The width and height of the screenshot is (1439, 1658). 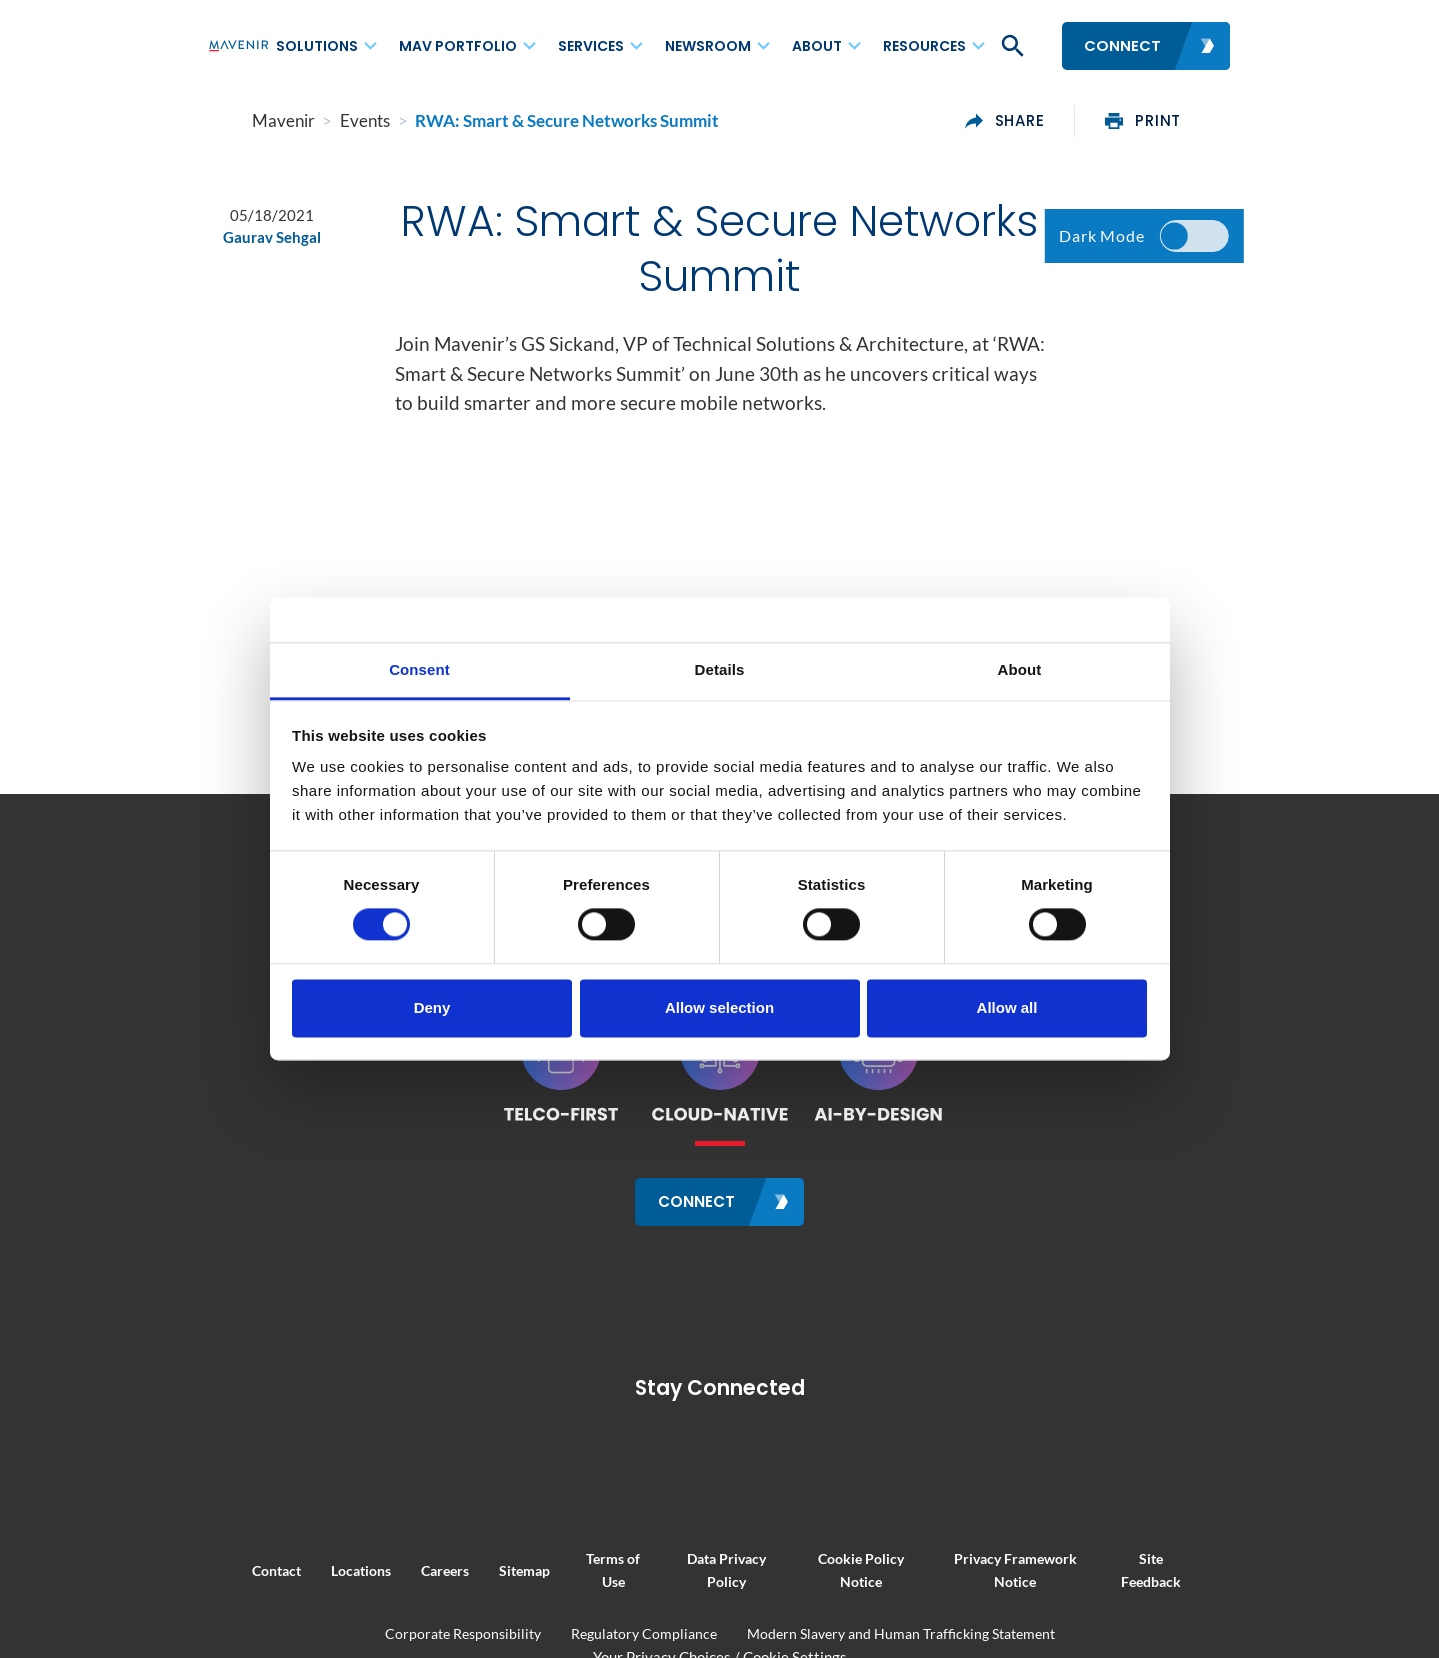 I want to click on Corporate Responsibility, so click(x=463, y=1633).